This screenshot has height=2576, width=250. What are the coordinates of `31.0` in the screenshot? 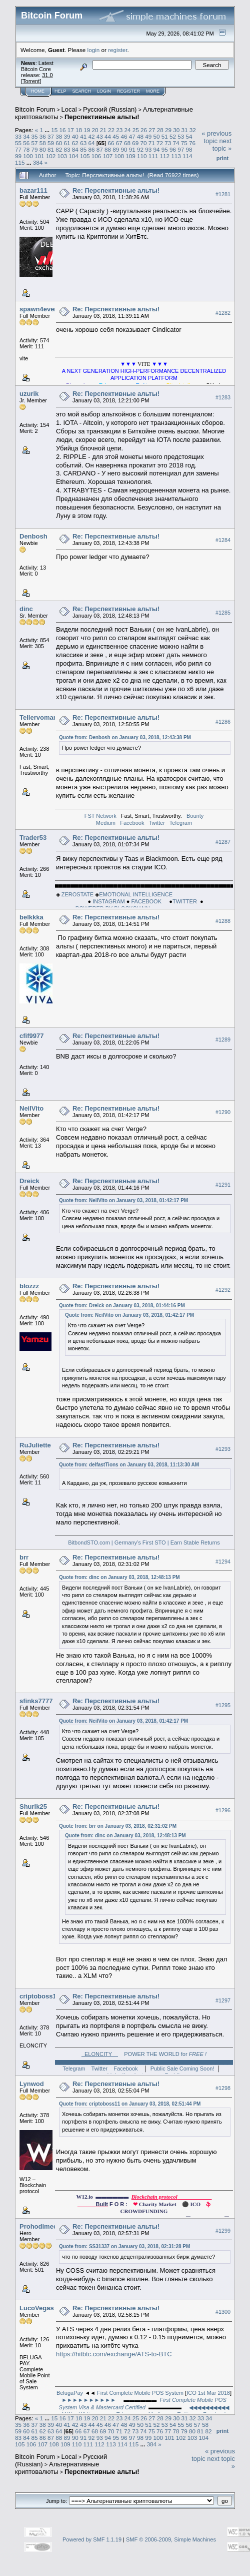 It's located at (47, 75).